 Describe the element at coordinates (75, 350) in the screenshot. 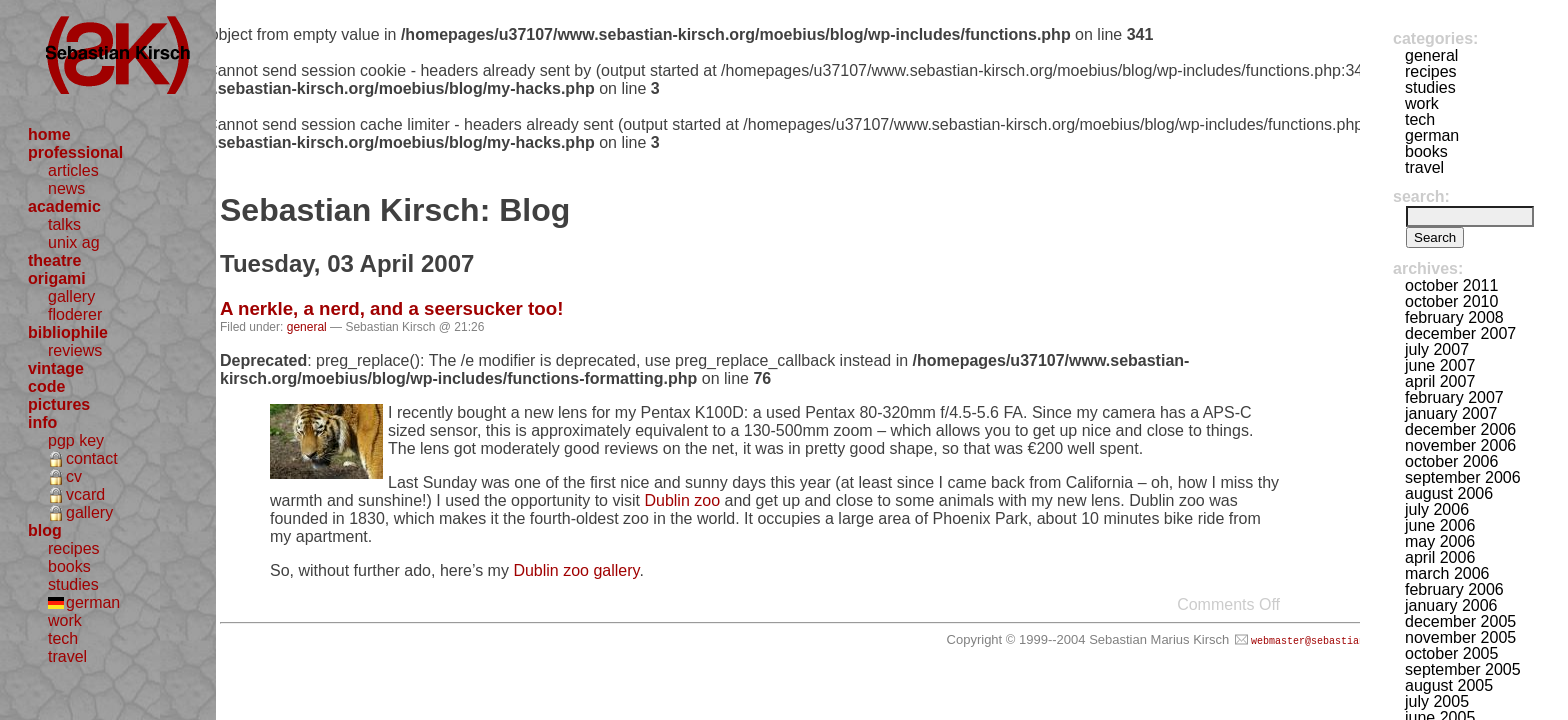

I see `reviews` at that location.